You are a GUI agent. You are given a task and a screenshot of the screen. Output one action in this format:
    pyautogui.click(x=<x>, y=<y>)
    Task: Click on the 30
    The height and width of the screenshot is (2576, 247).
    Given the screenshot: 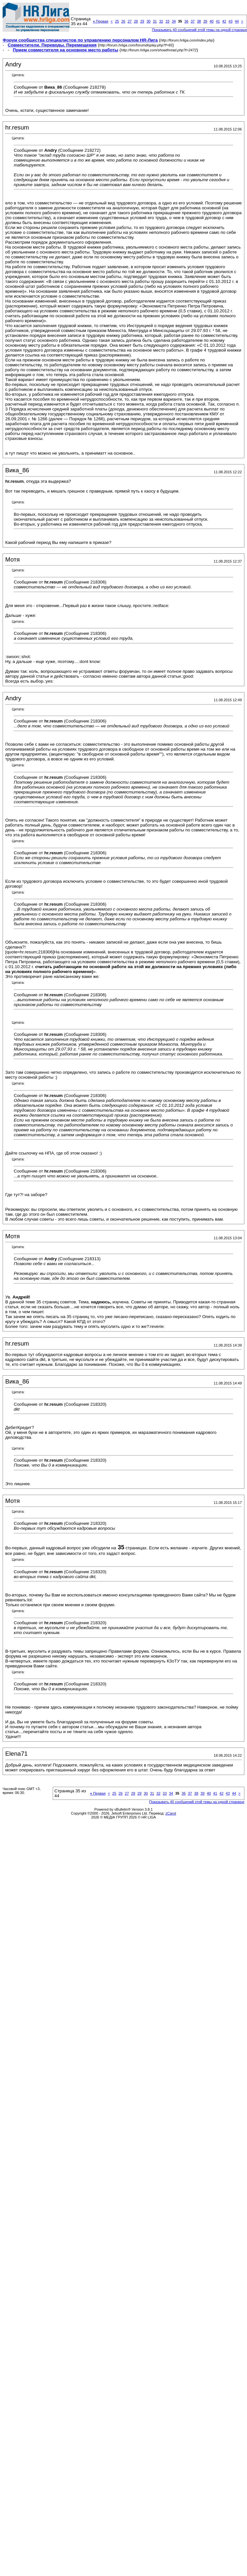 What is the action you would take?
    pyautogui.click(x=148, y=21)
    